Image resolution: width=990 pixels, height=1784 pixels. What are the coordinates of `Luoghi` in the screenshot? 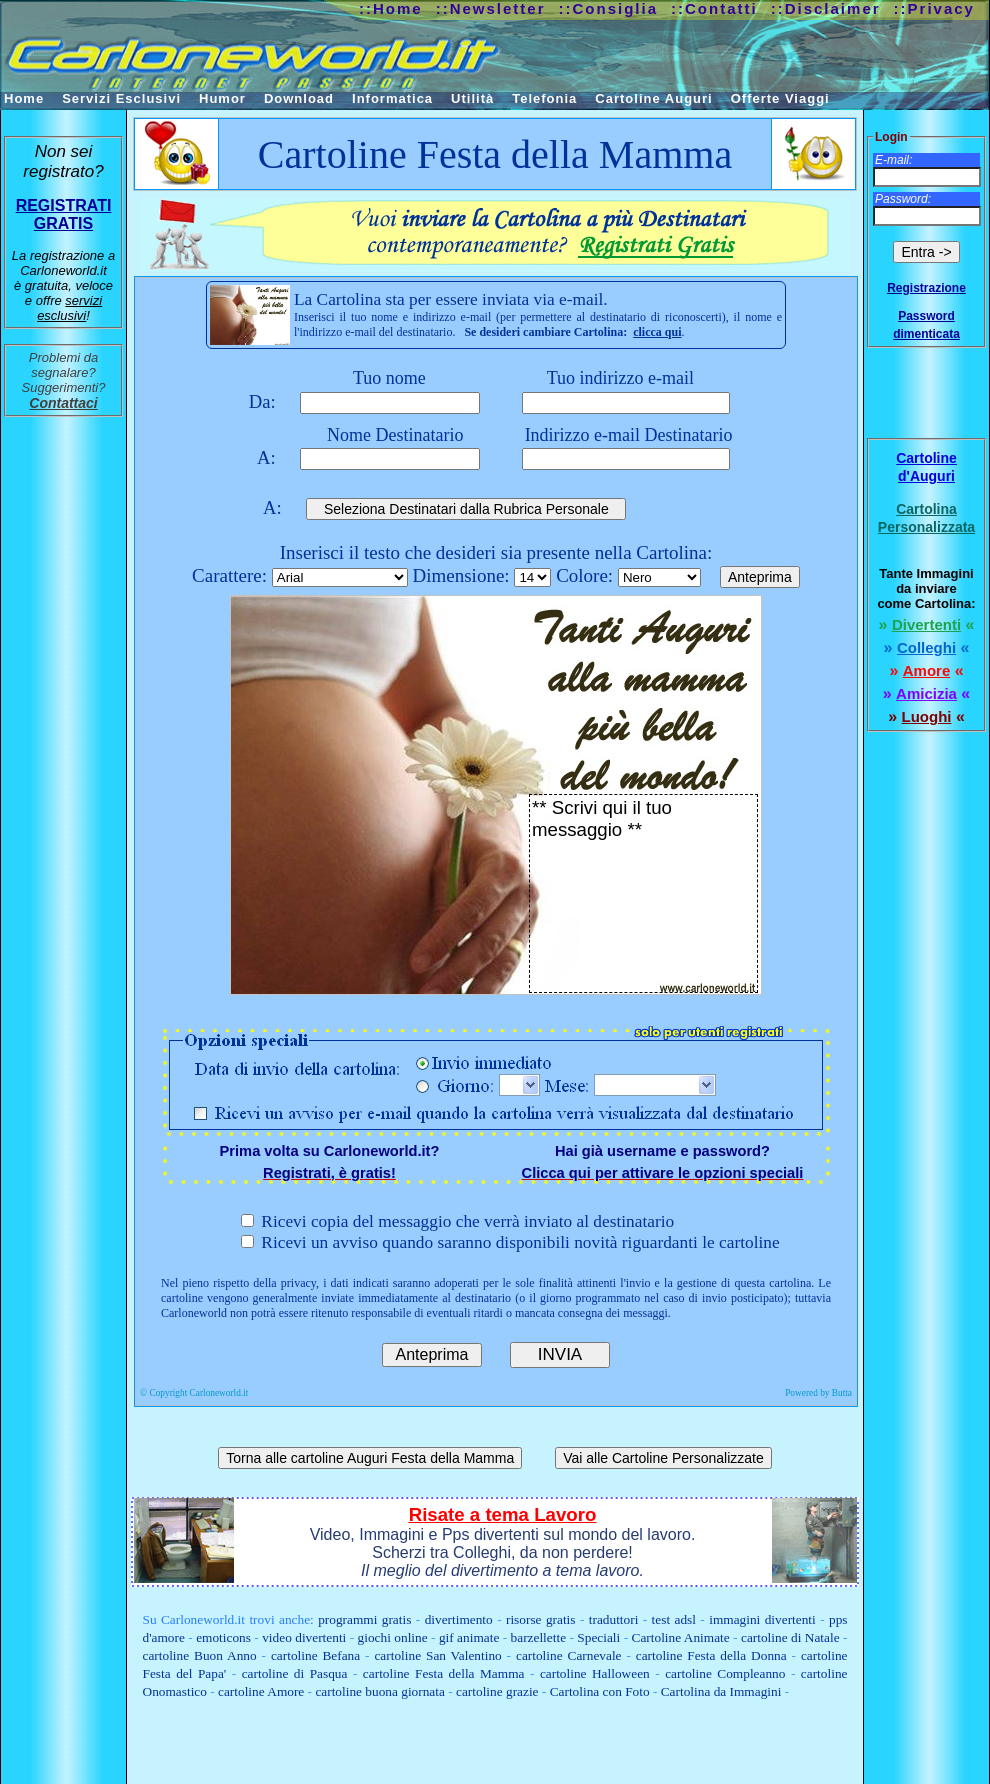 It's located at (927, 716).